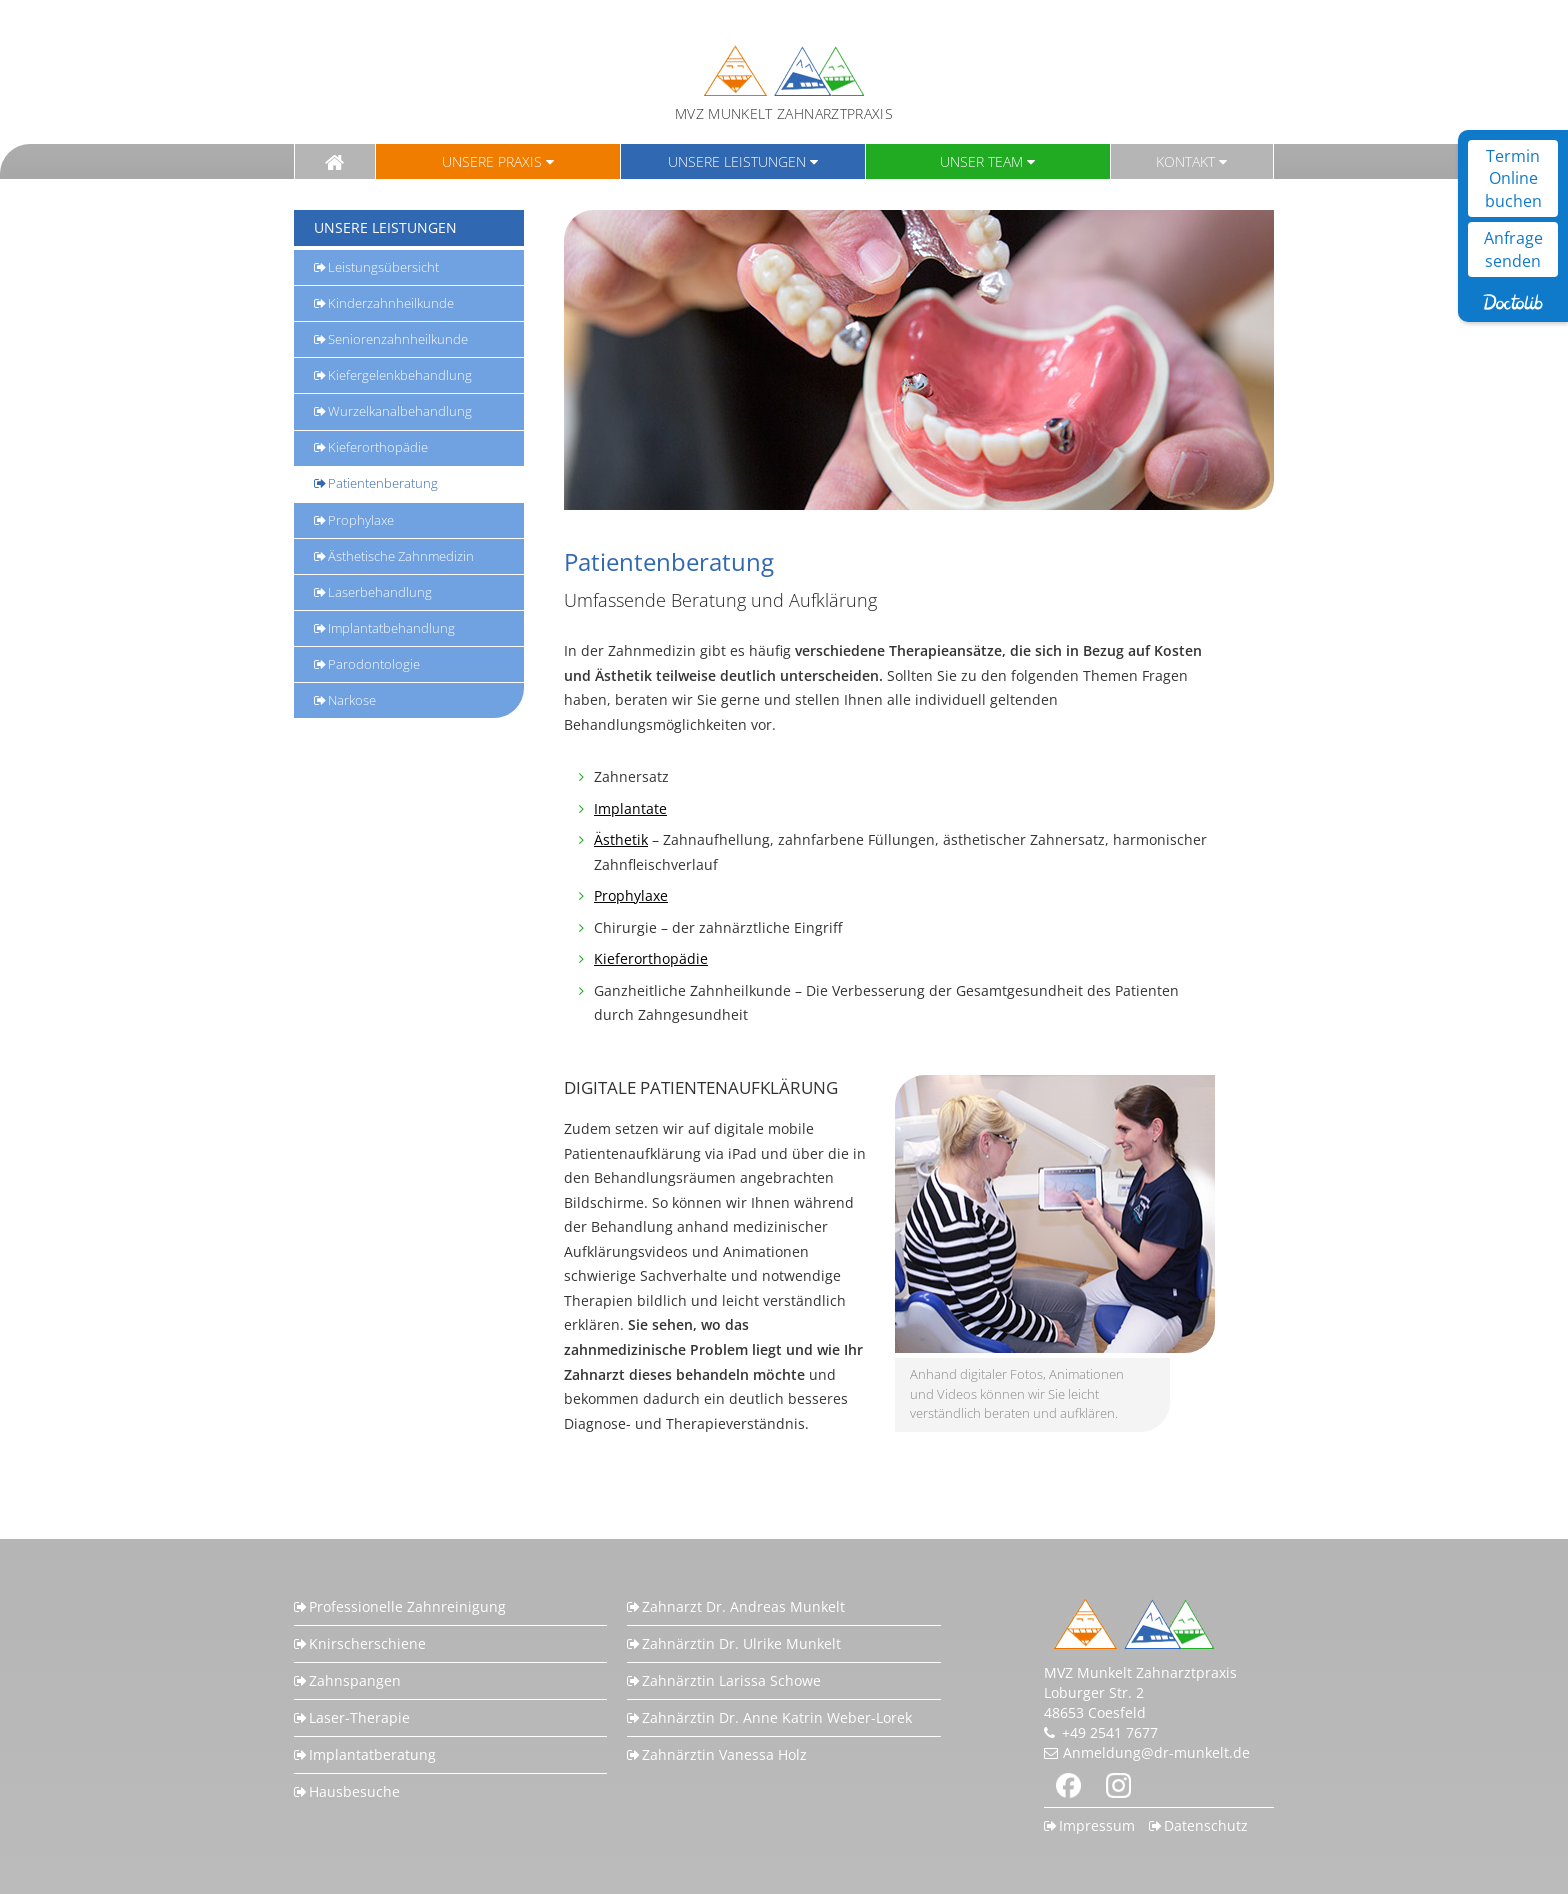  Describe the element at coordinates (380, 592) in the screenshot. I see `Laserbehandlung` at that location.